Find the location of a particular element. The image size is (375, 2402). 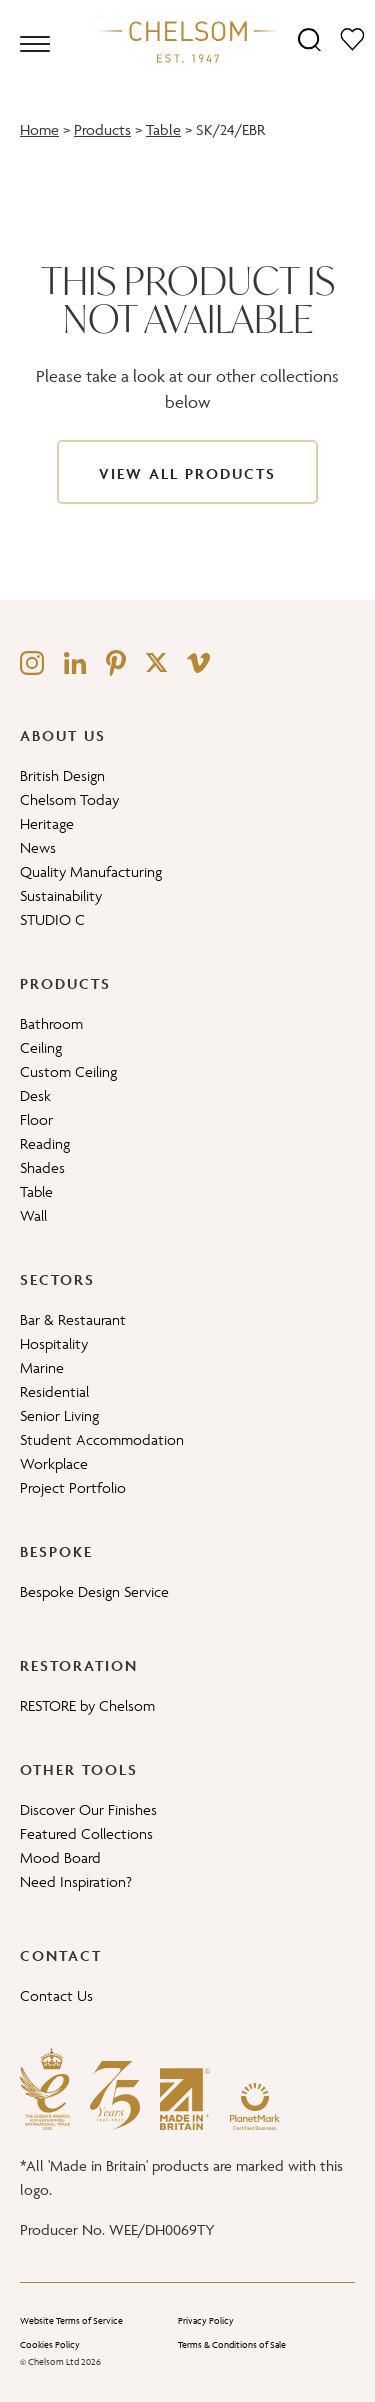

Custom Ceiling is located at coordinates (68, 1071).